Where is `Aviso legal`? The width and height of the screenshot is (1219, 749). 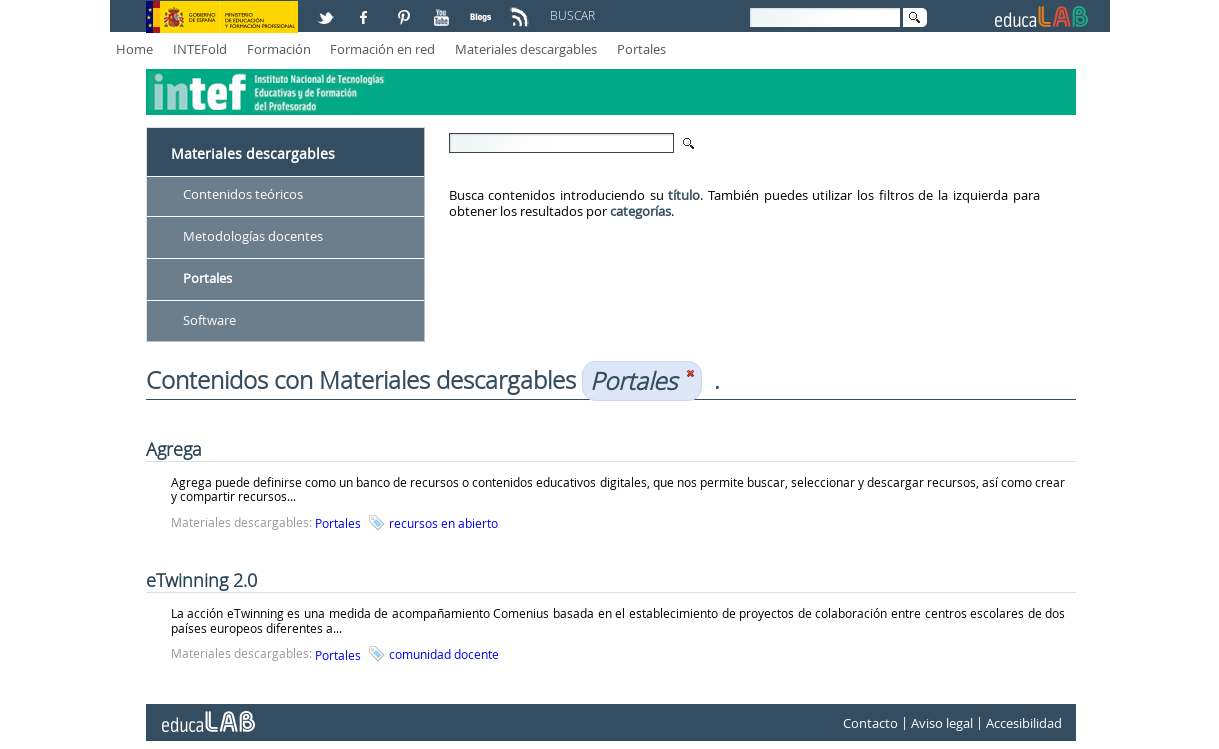
Aviso legal is located at coordinates (942, 723).